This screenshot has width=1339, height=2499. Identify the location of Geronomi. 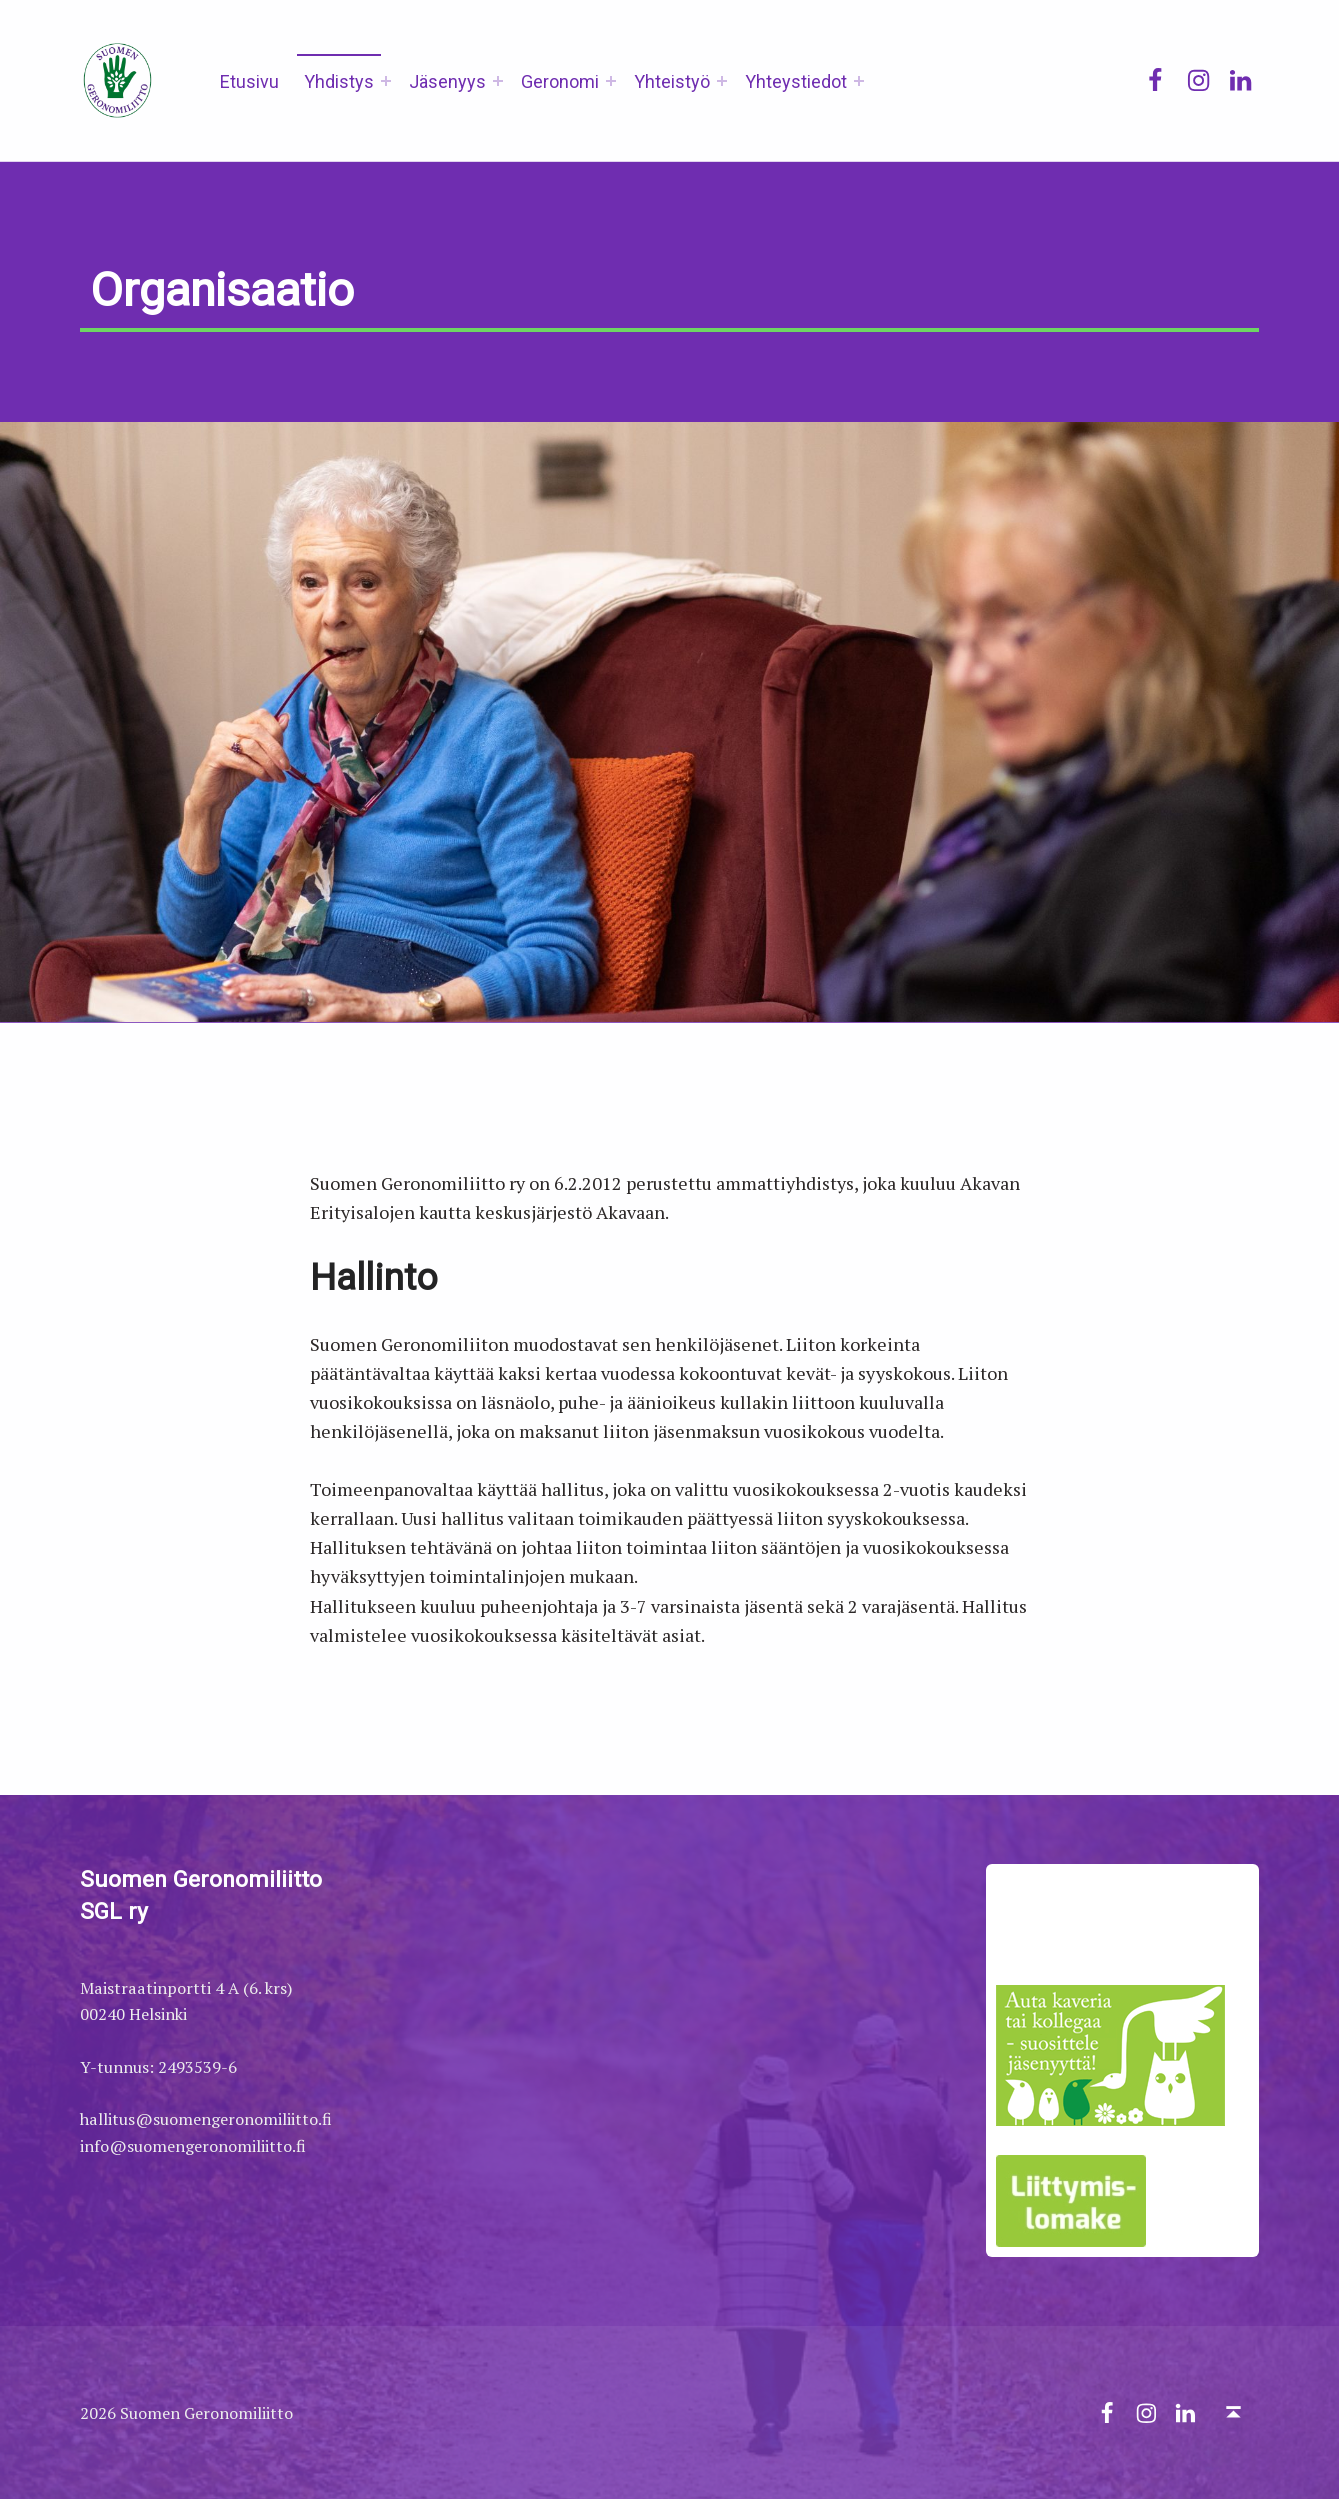
(560, 81).